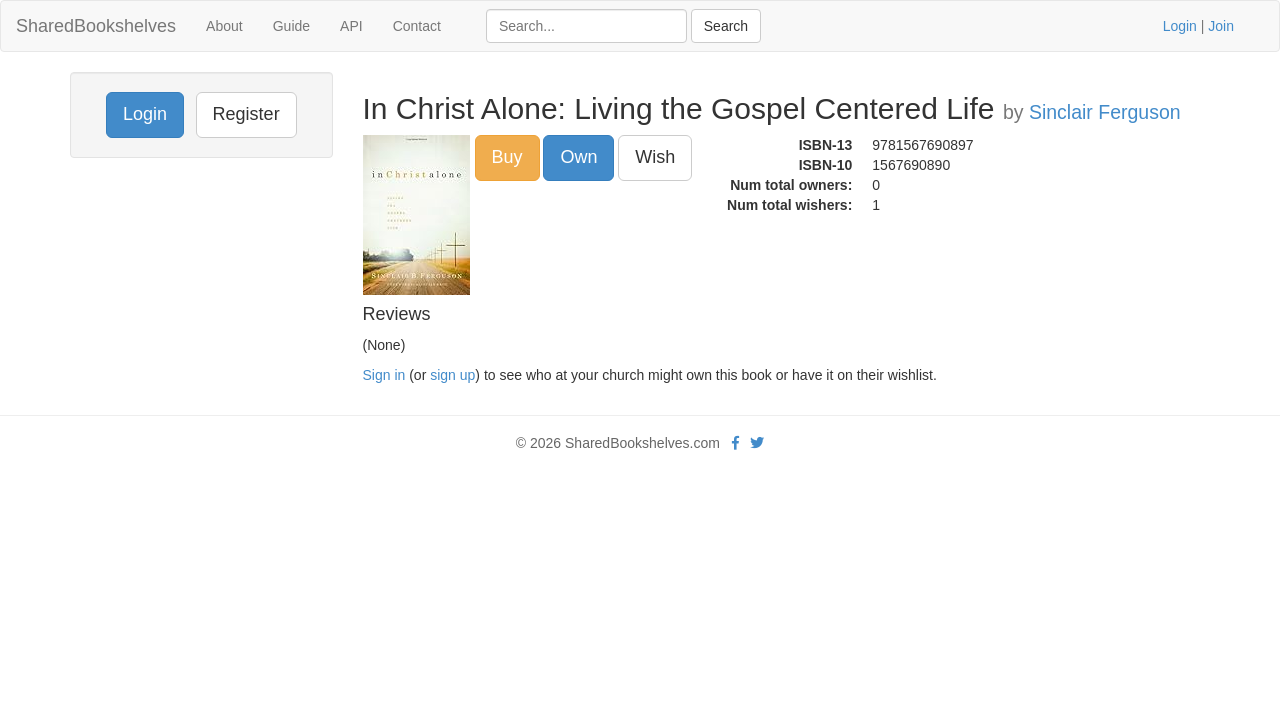 The width and height of the screenshot is (1280, 720). I want to click on Buy, so click(507, 157).